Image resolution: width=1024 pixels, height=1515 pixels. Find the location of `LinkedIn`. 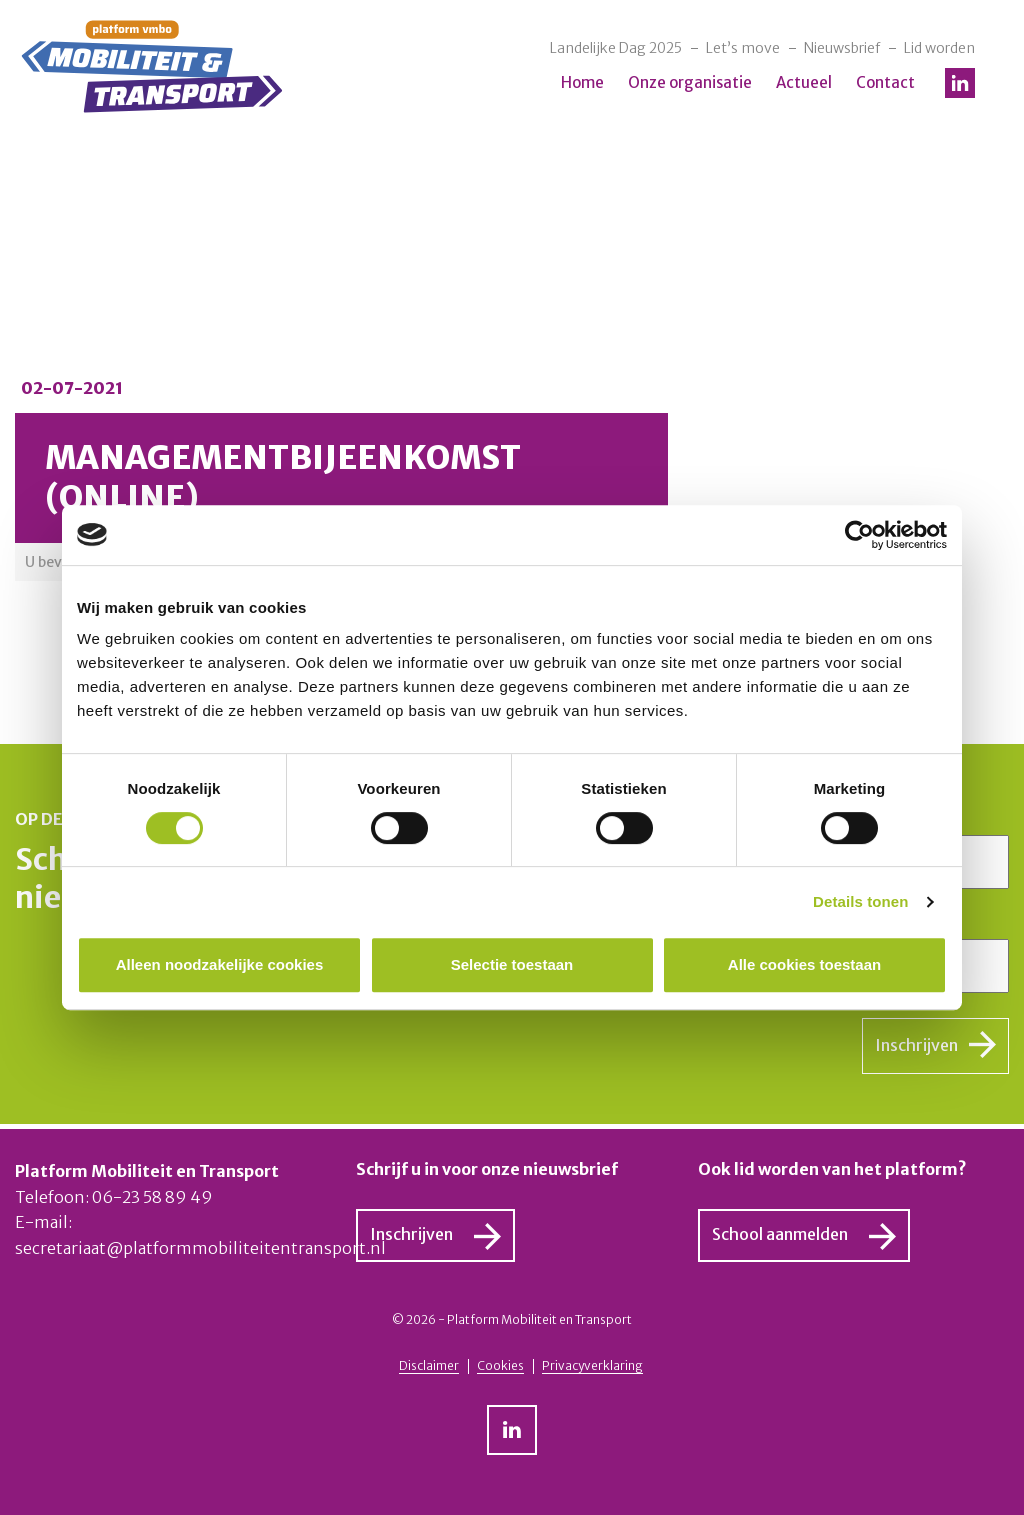

LinkedIn is located at coordinates (960, 83).